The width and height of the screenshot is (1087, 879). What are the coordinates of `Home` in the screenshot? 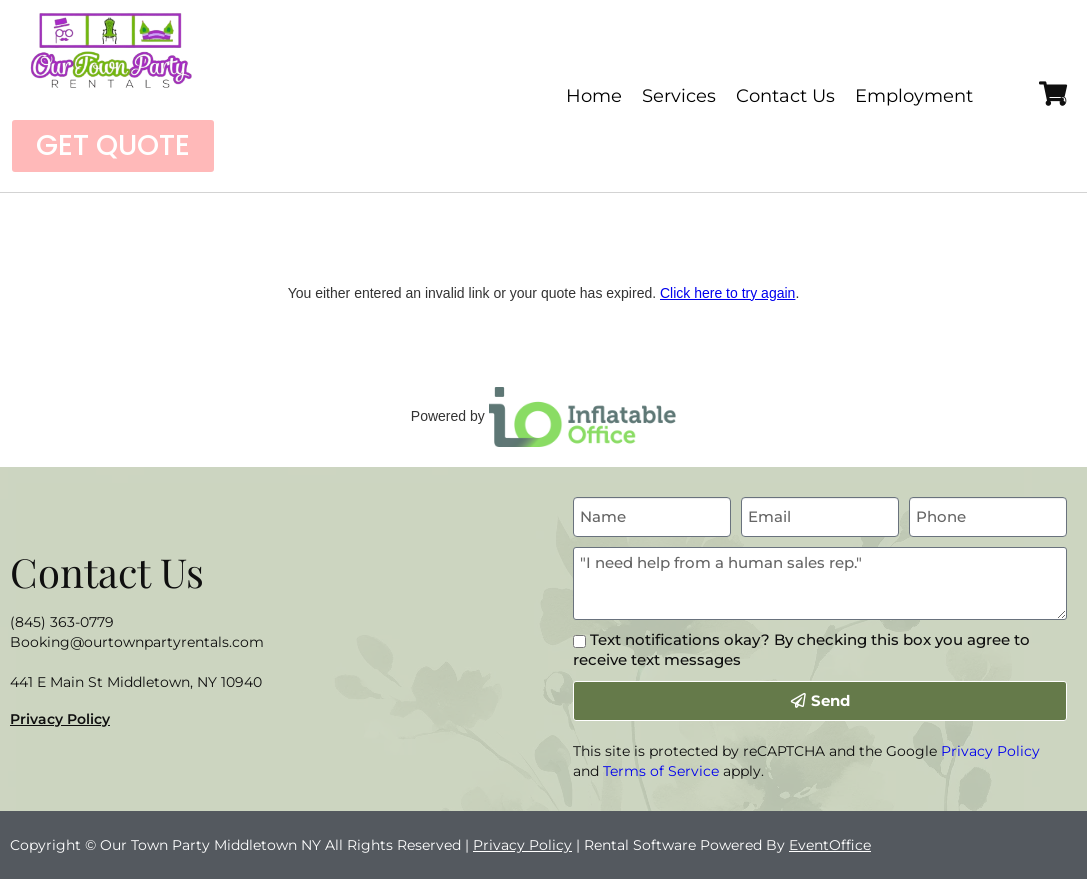 It's located at (594, 96).